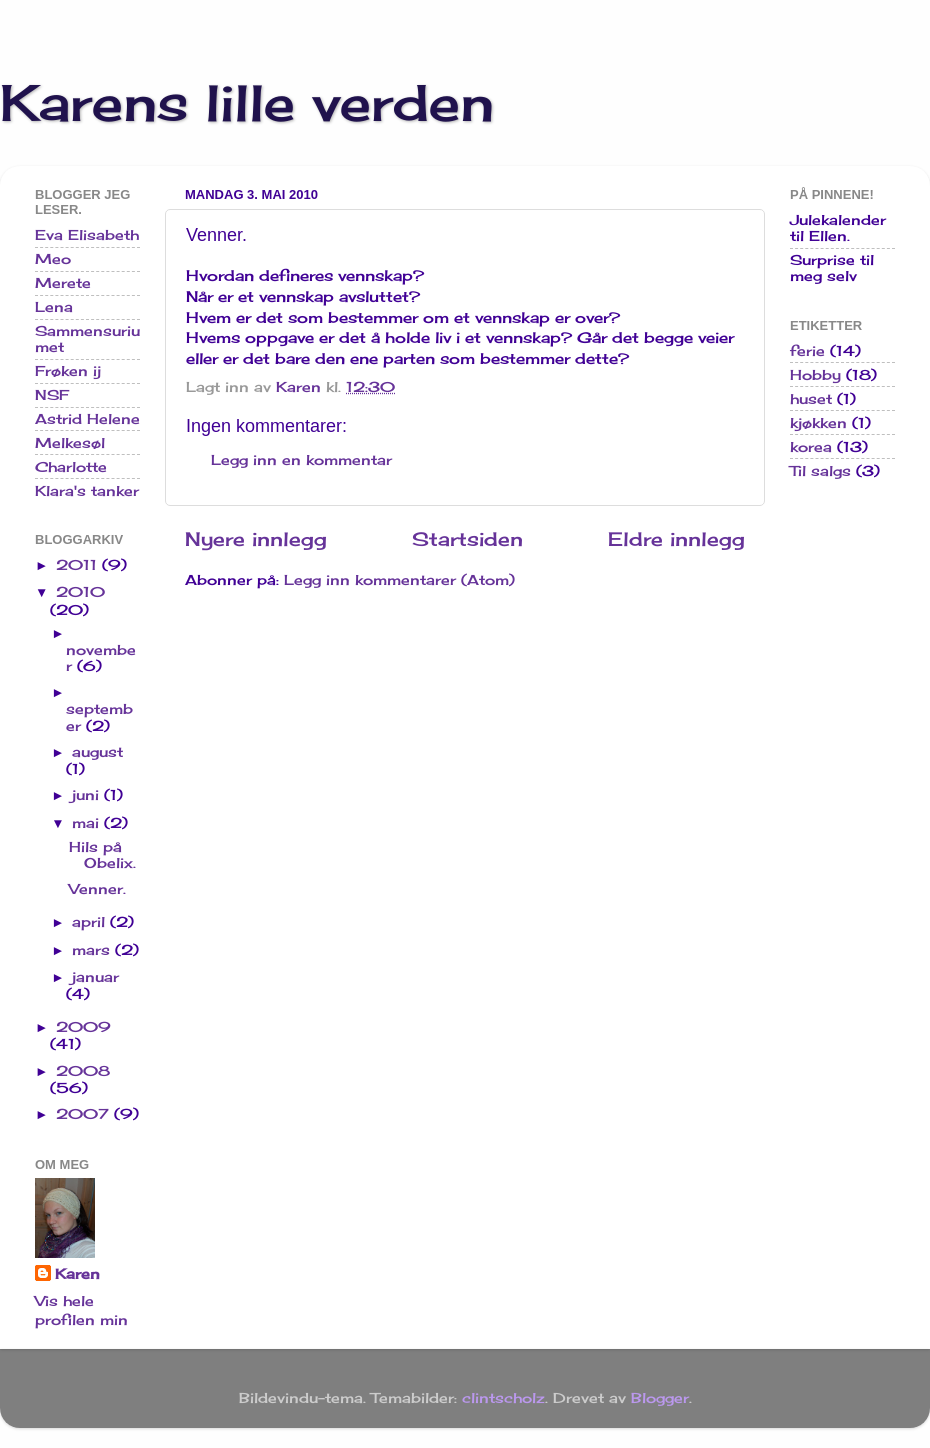 The image size is (930, 1448). Describe the element at coordinates (88, 795) in the screenshot. I see `juni` at that location.